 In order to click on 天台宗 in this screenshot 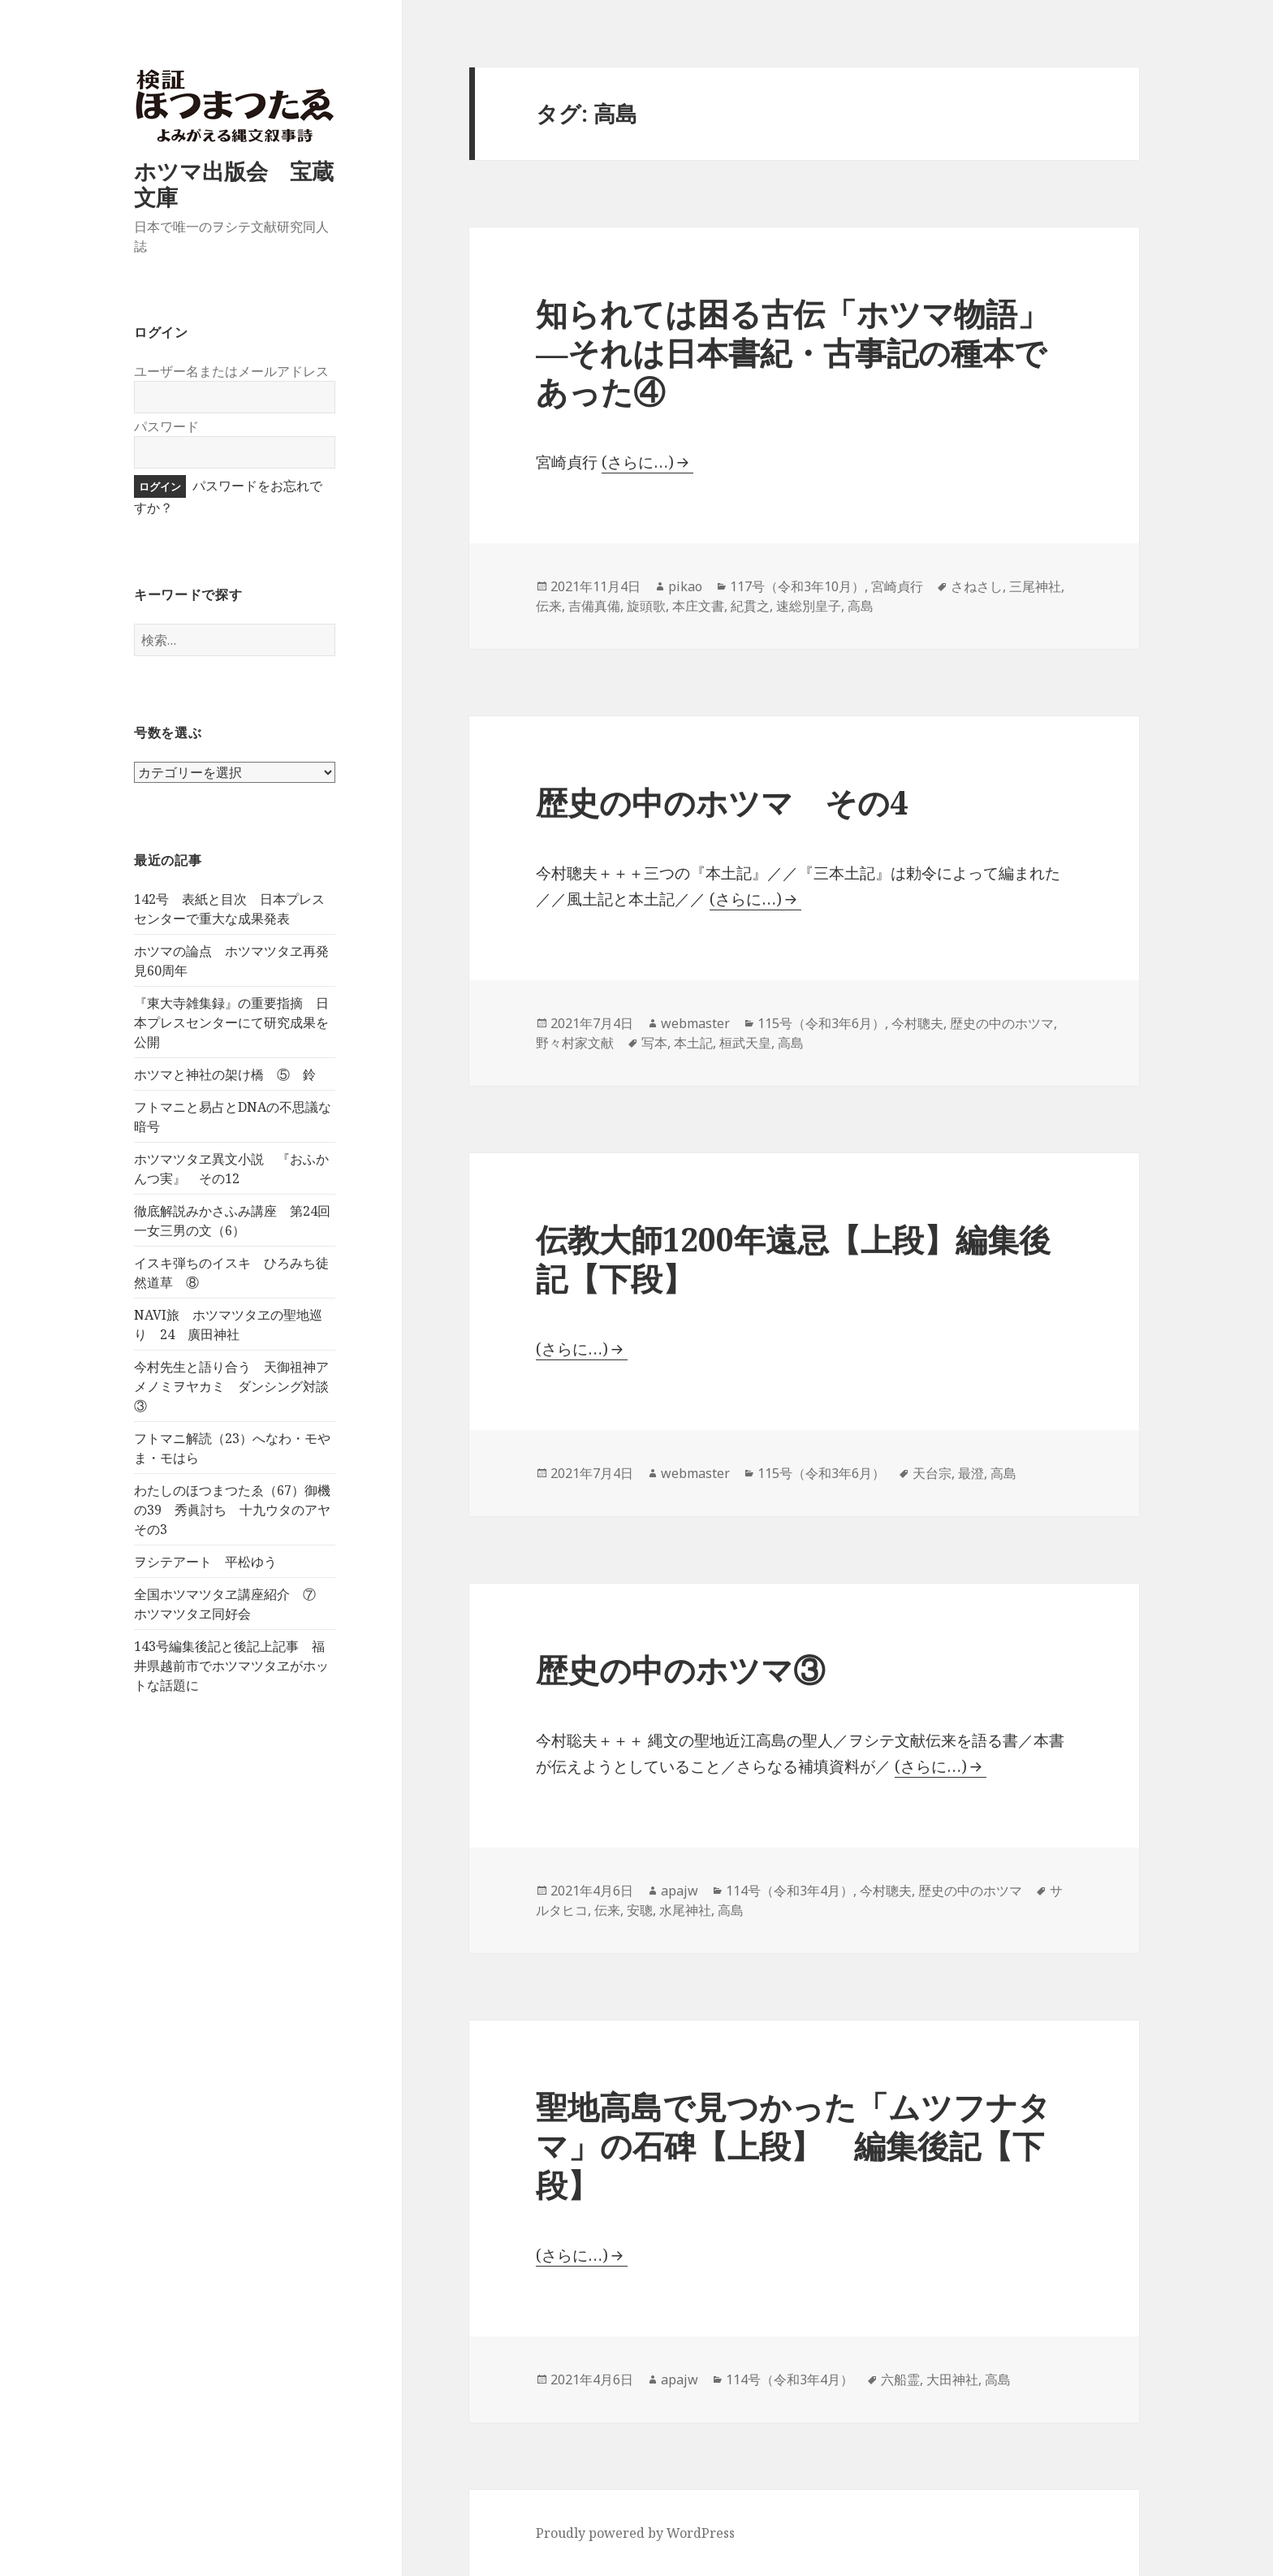, I will do `click(932, 1473)`.